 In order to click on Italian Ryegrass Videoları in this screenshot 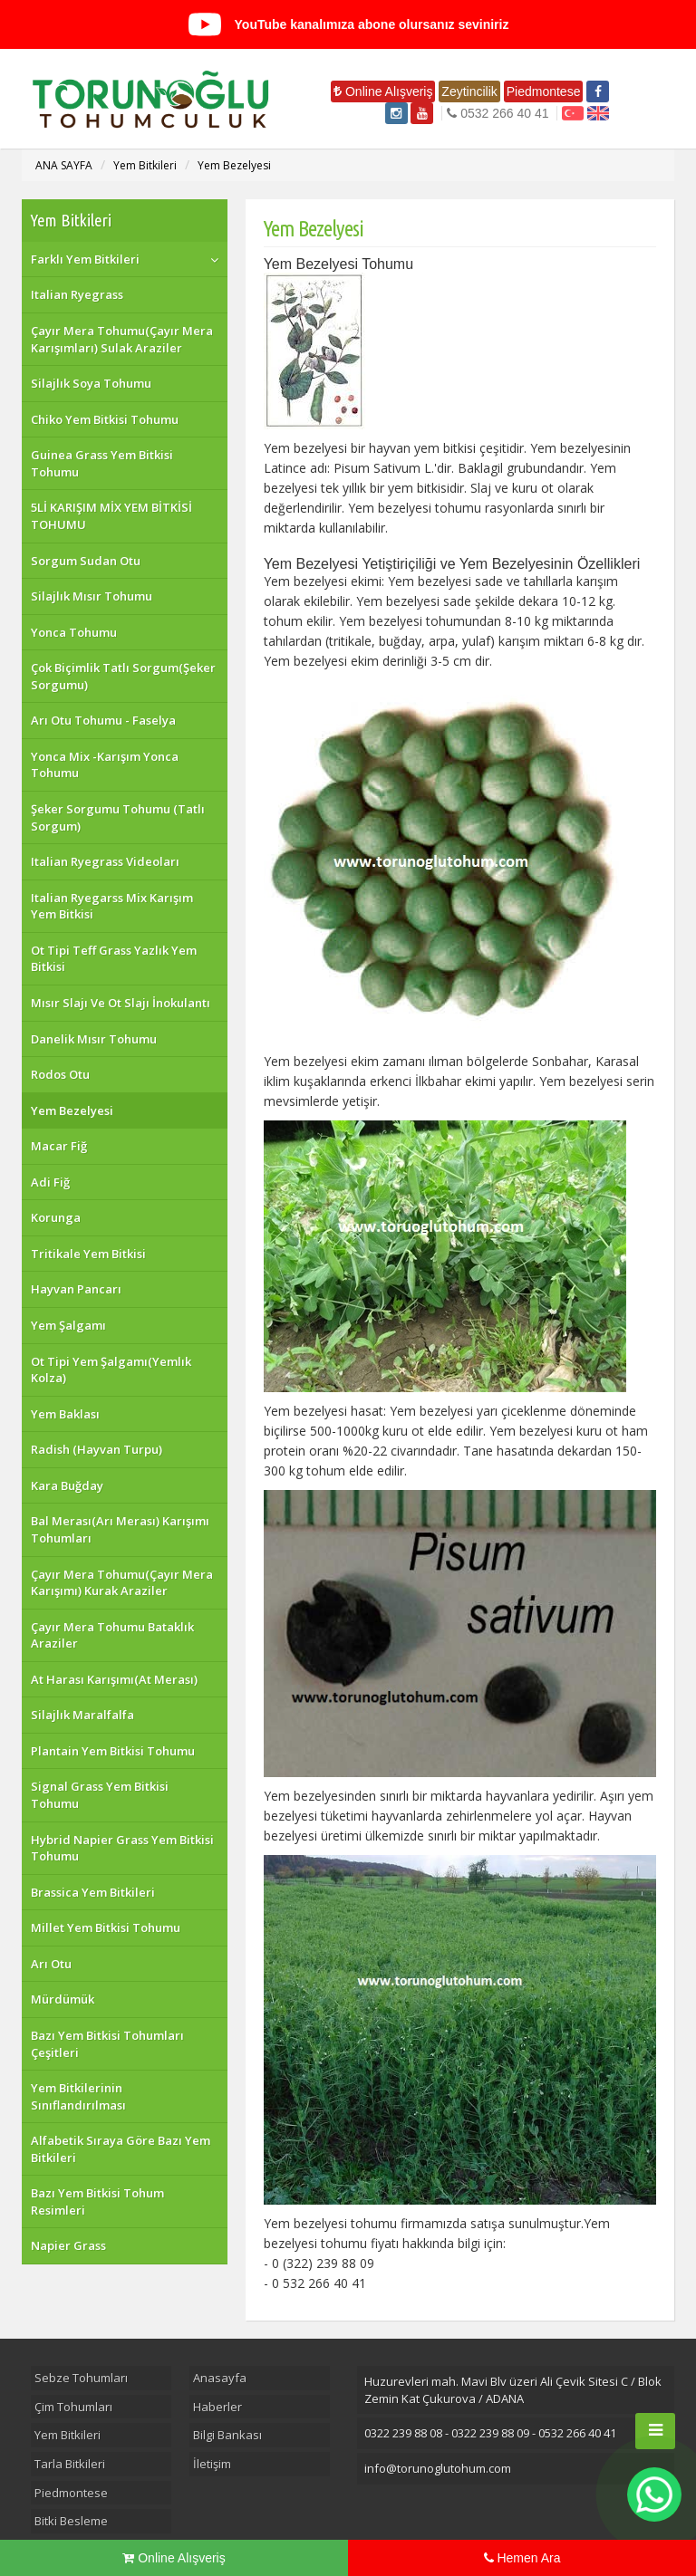, I will do `click(105, 861)`.